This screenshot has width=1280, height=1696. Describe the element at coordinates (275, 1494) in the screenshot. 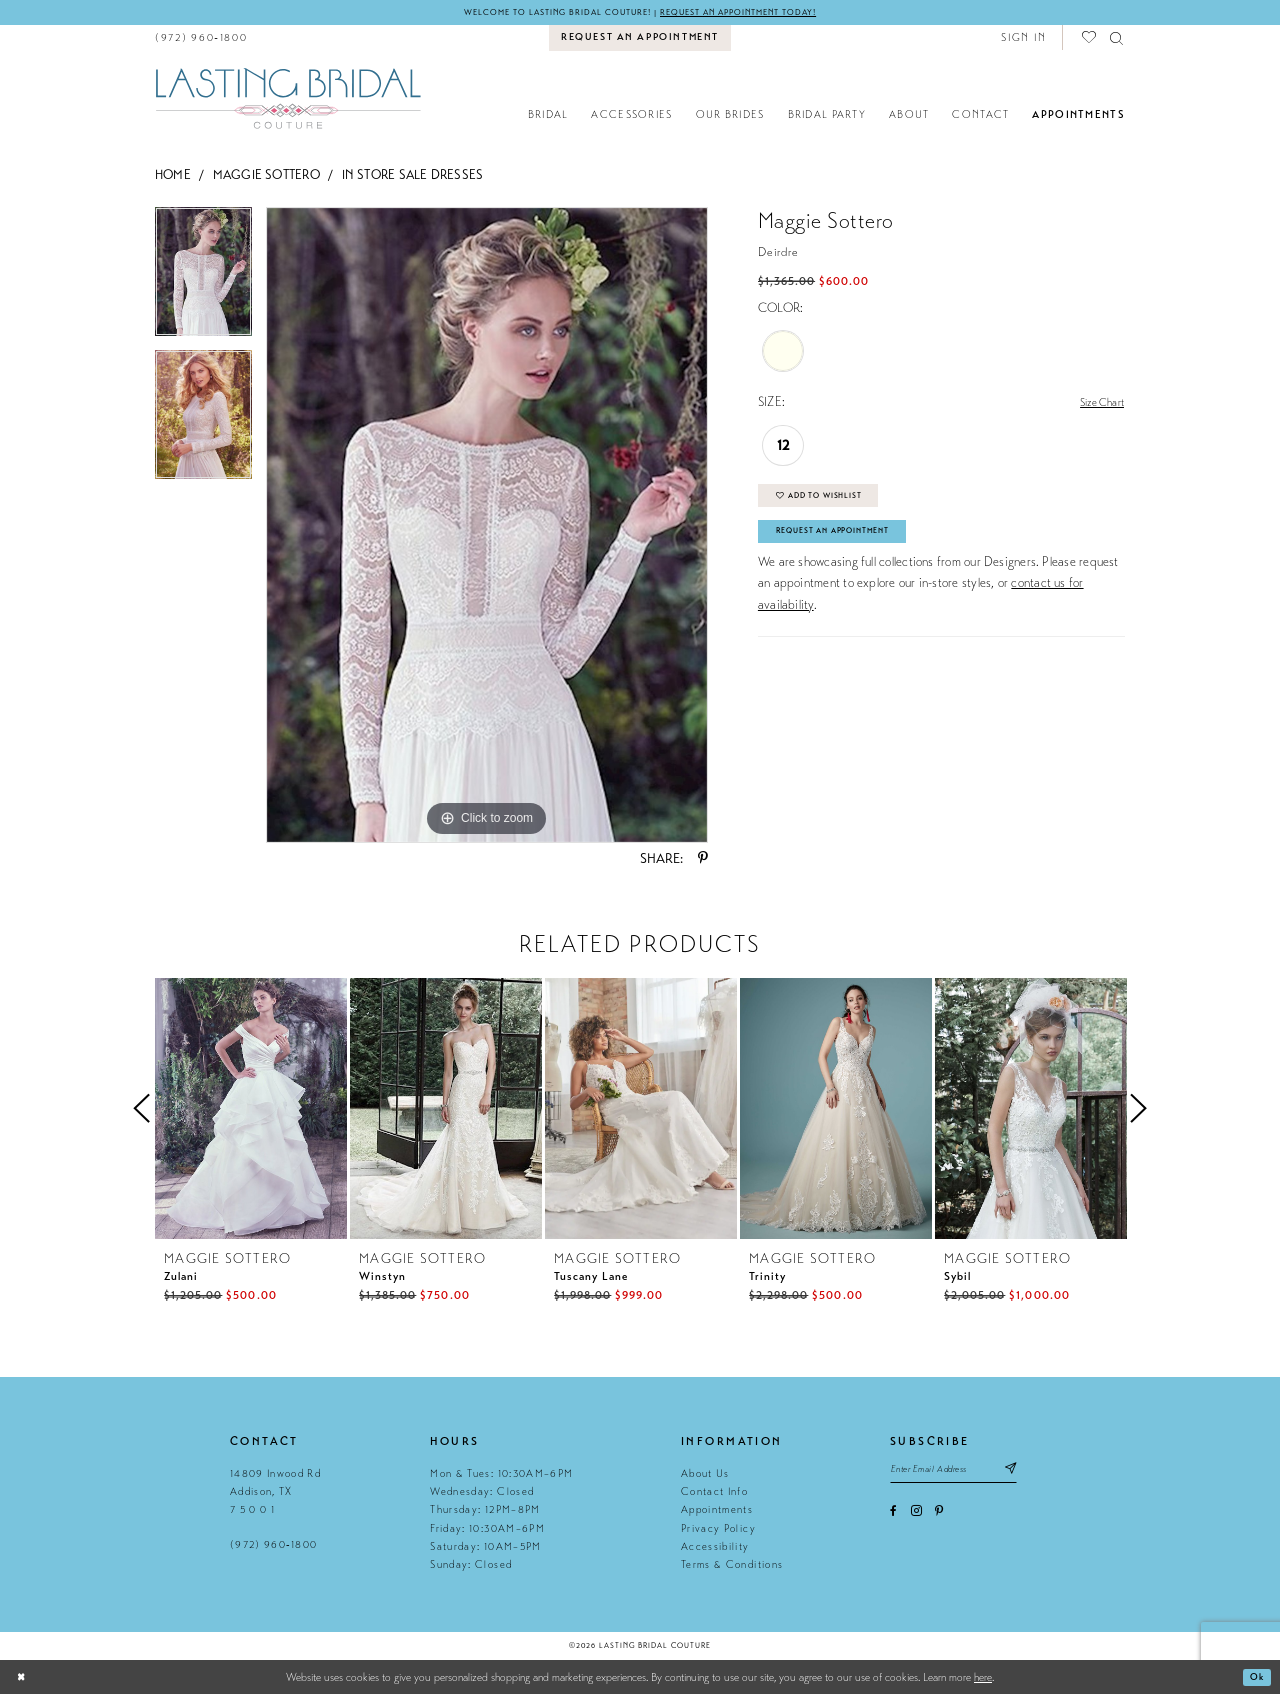

I see `14809 Inwood Rd Addison, TX 7 5 0 0 1 [Opens in new tab]` at that location.